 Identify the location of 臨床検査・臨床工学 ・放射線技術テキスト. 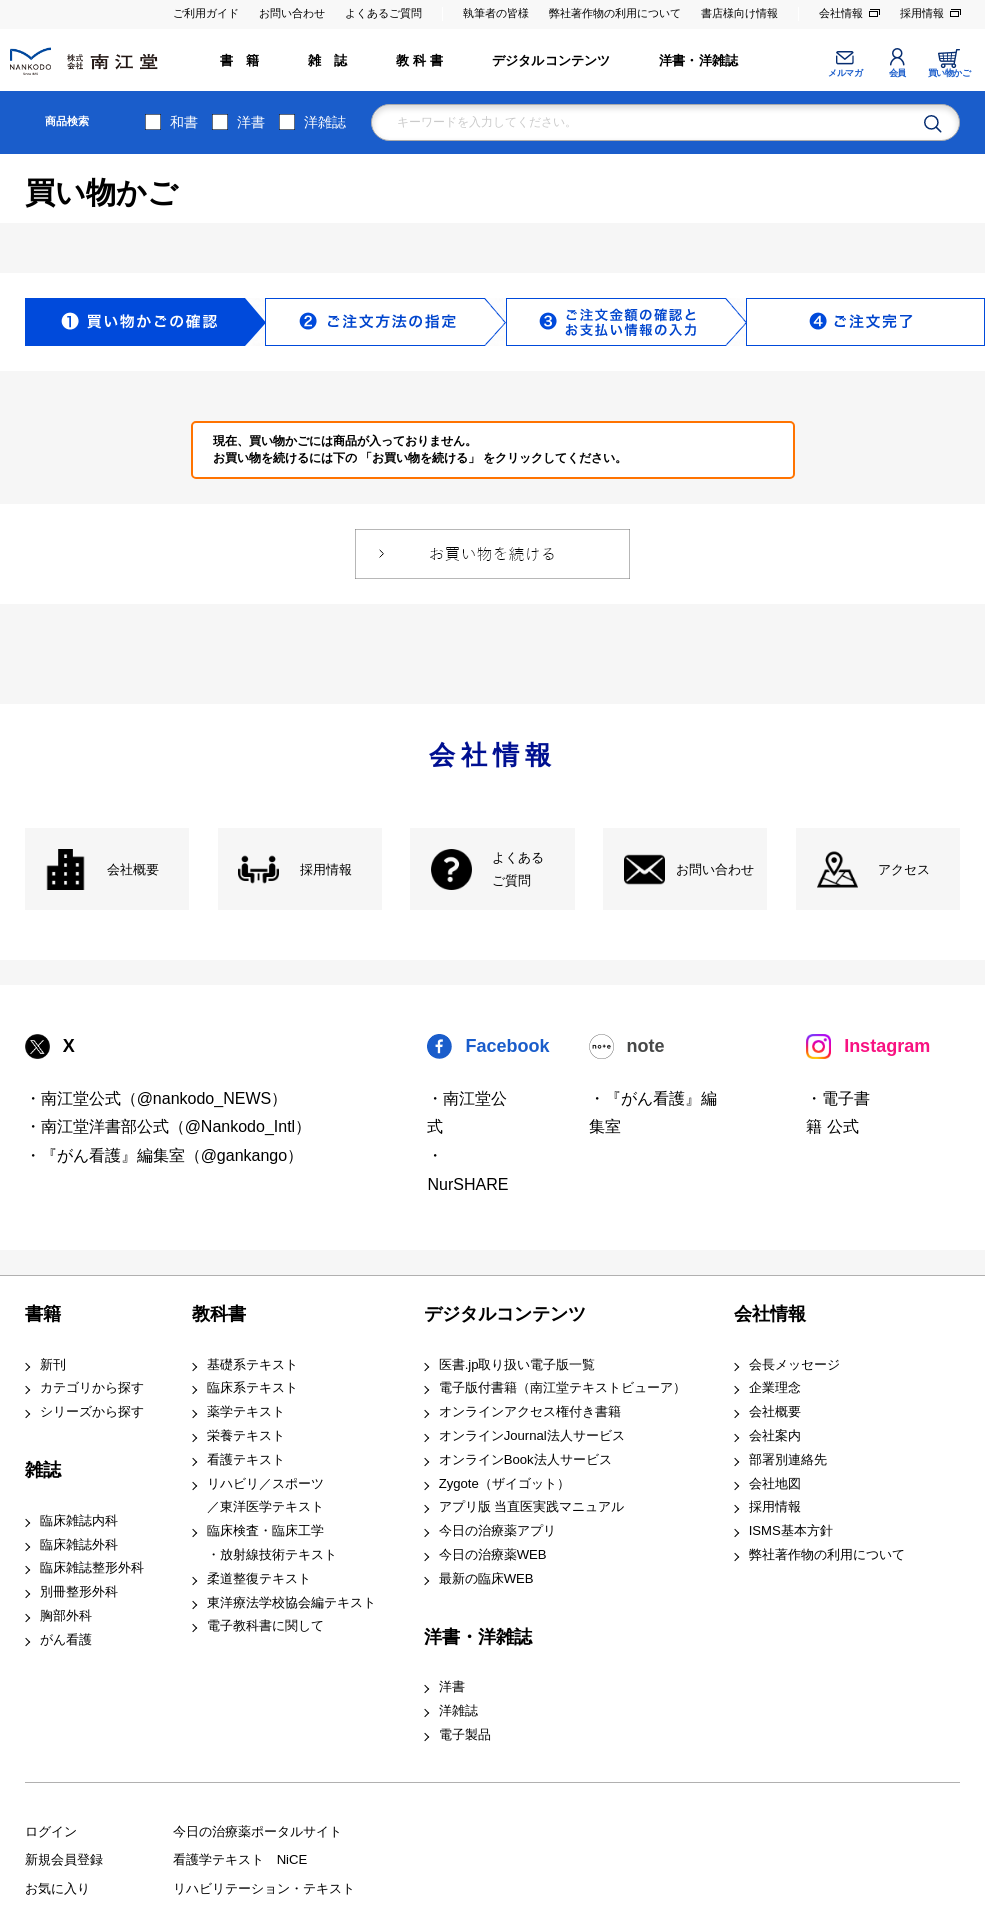
(272, 1542).